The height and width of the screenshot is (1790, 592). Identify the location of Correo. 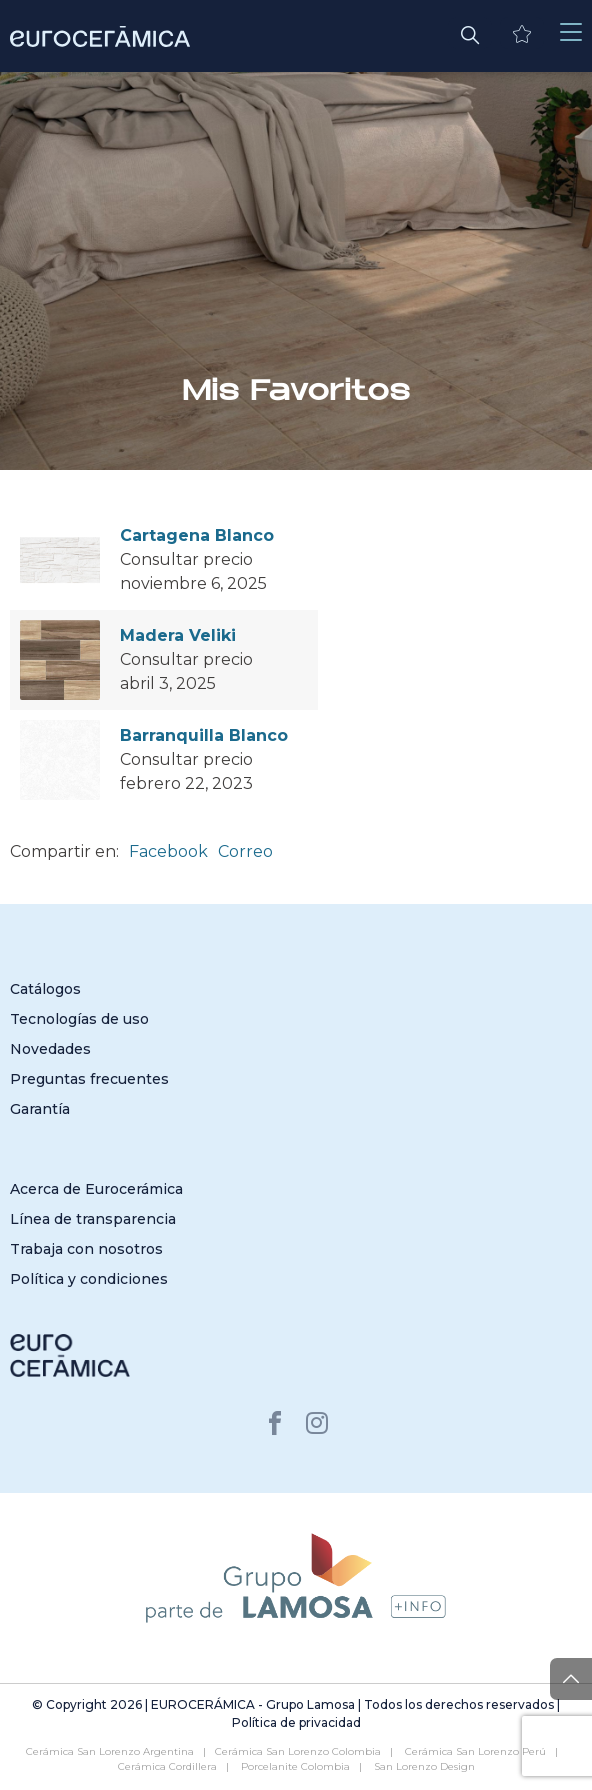
(245, 851).